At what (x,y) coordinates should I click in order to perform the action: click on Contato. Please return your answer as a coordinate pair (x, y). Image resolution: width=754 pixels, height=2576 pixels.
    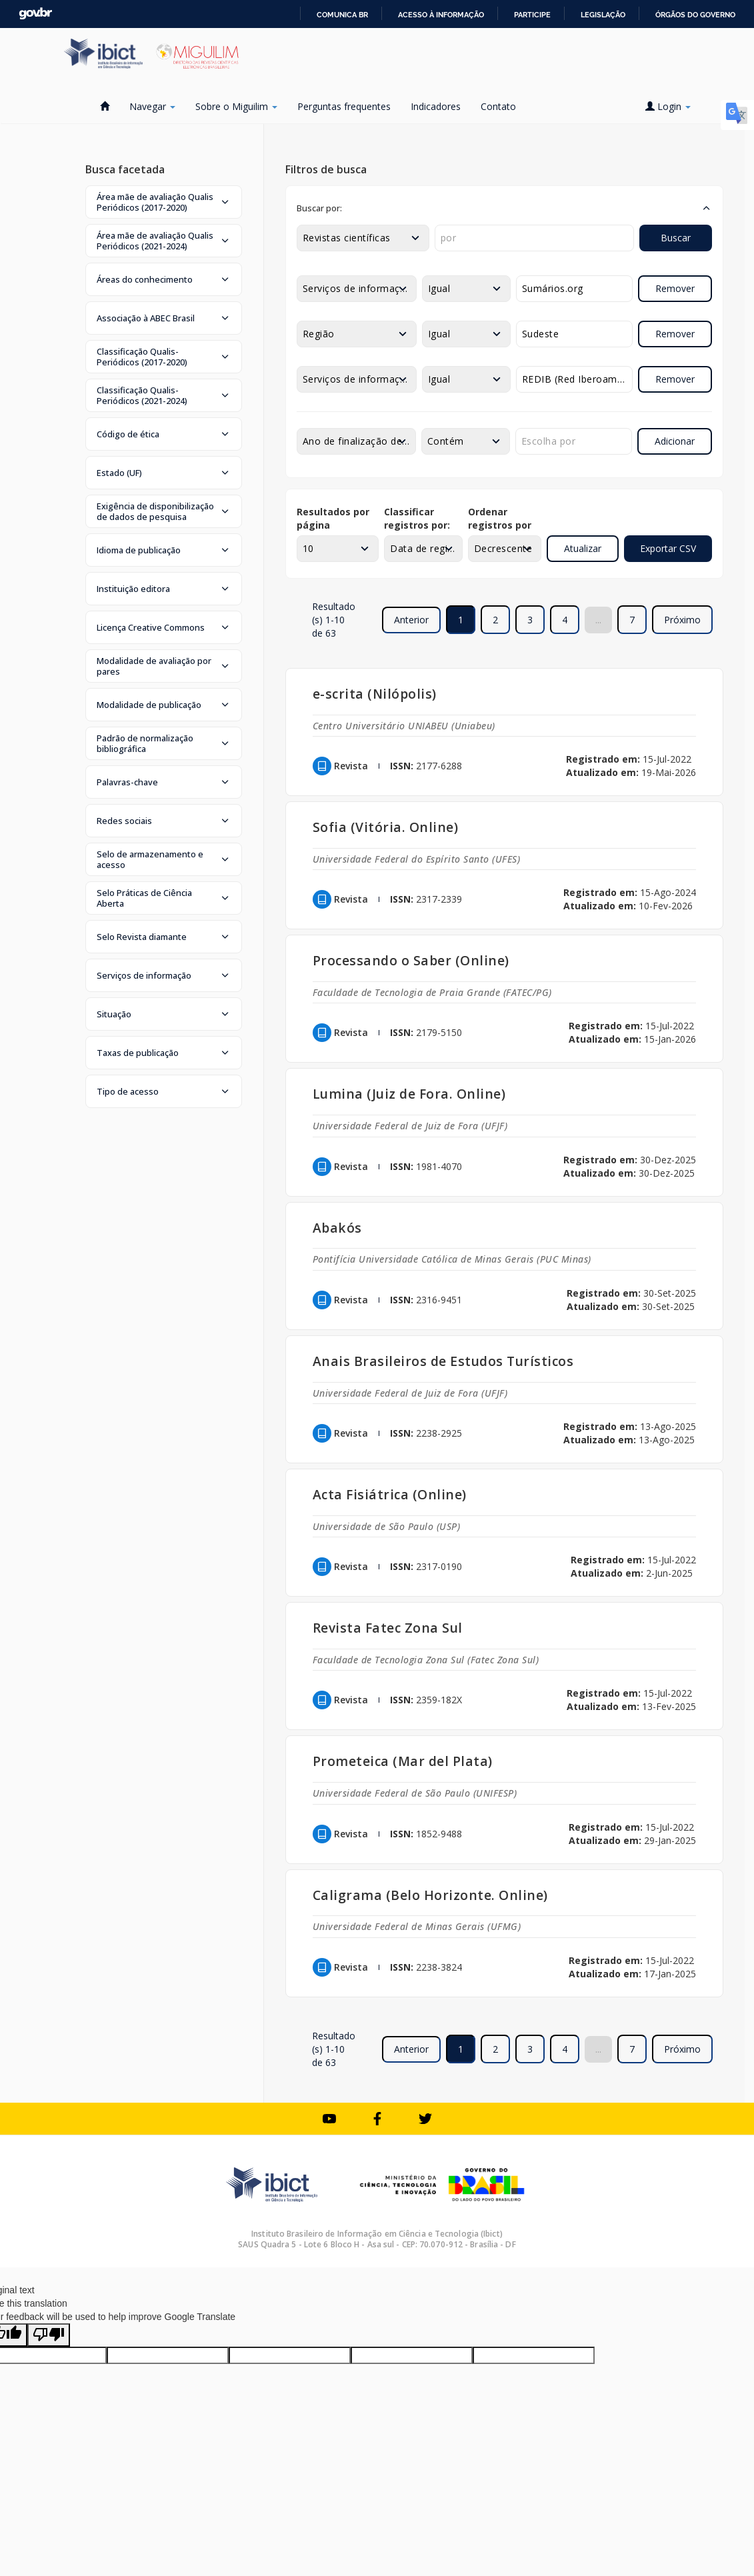
    Looking at the image, I should click on (498, 106).